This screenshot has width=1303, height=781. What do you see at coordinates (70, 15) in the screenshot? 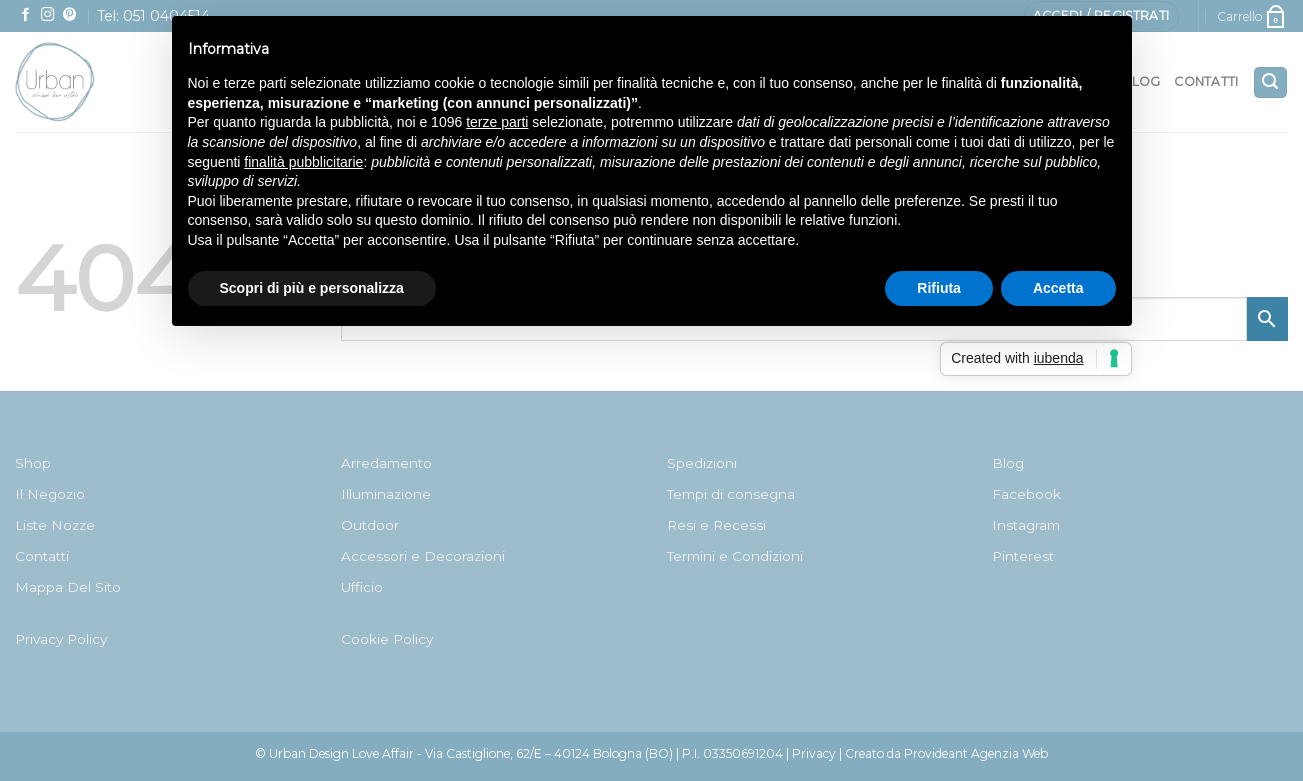
I see `[Seguici su Pinterest]` at bounding box center [70, 15].